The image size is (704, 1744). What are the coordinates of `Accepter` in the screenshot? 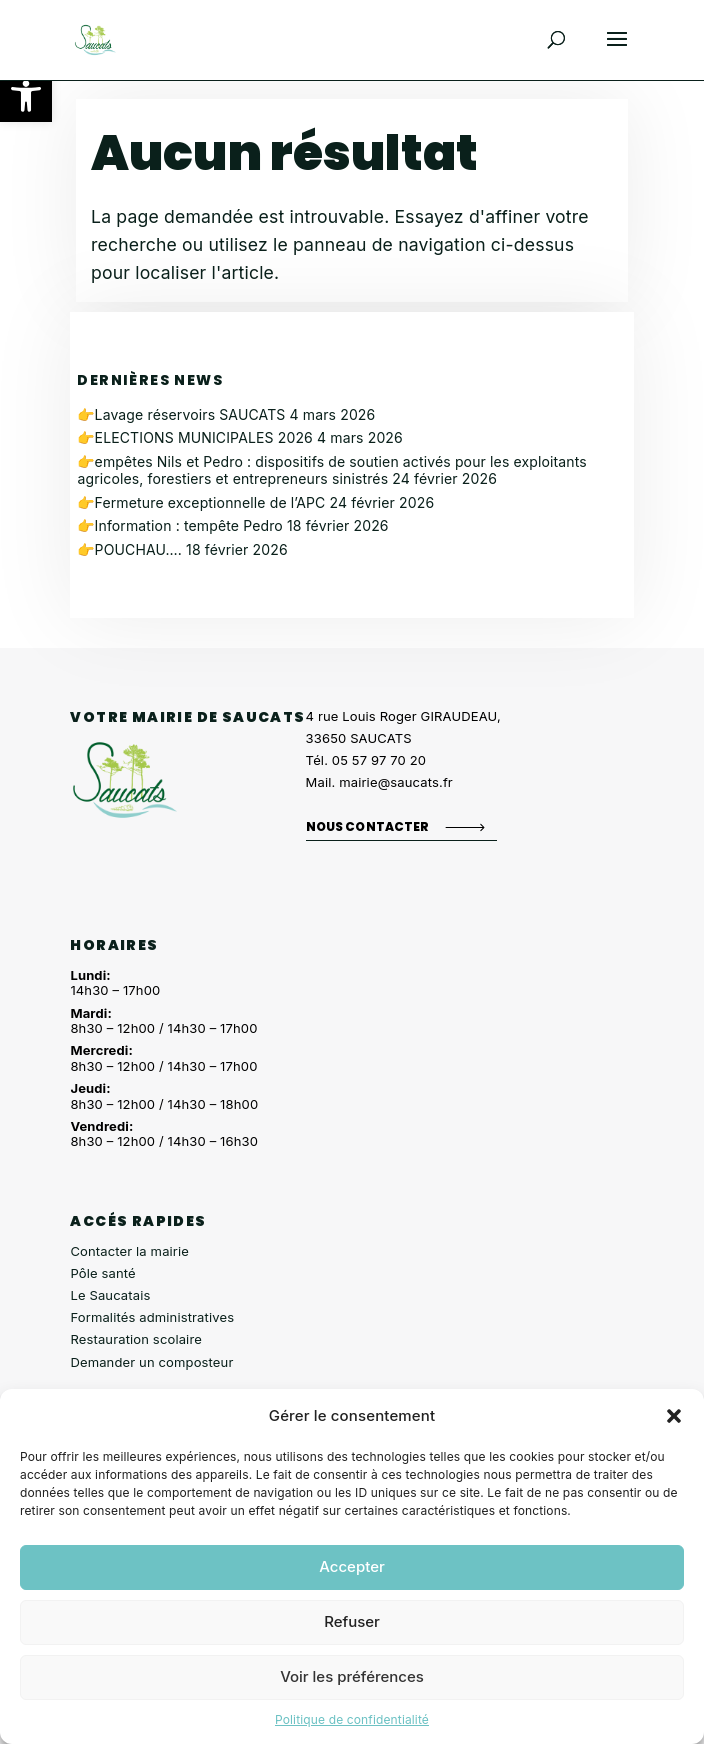 It's located at (352, 1566).